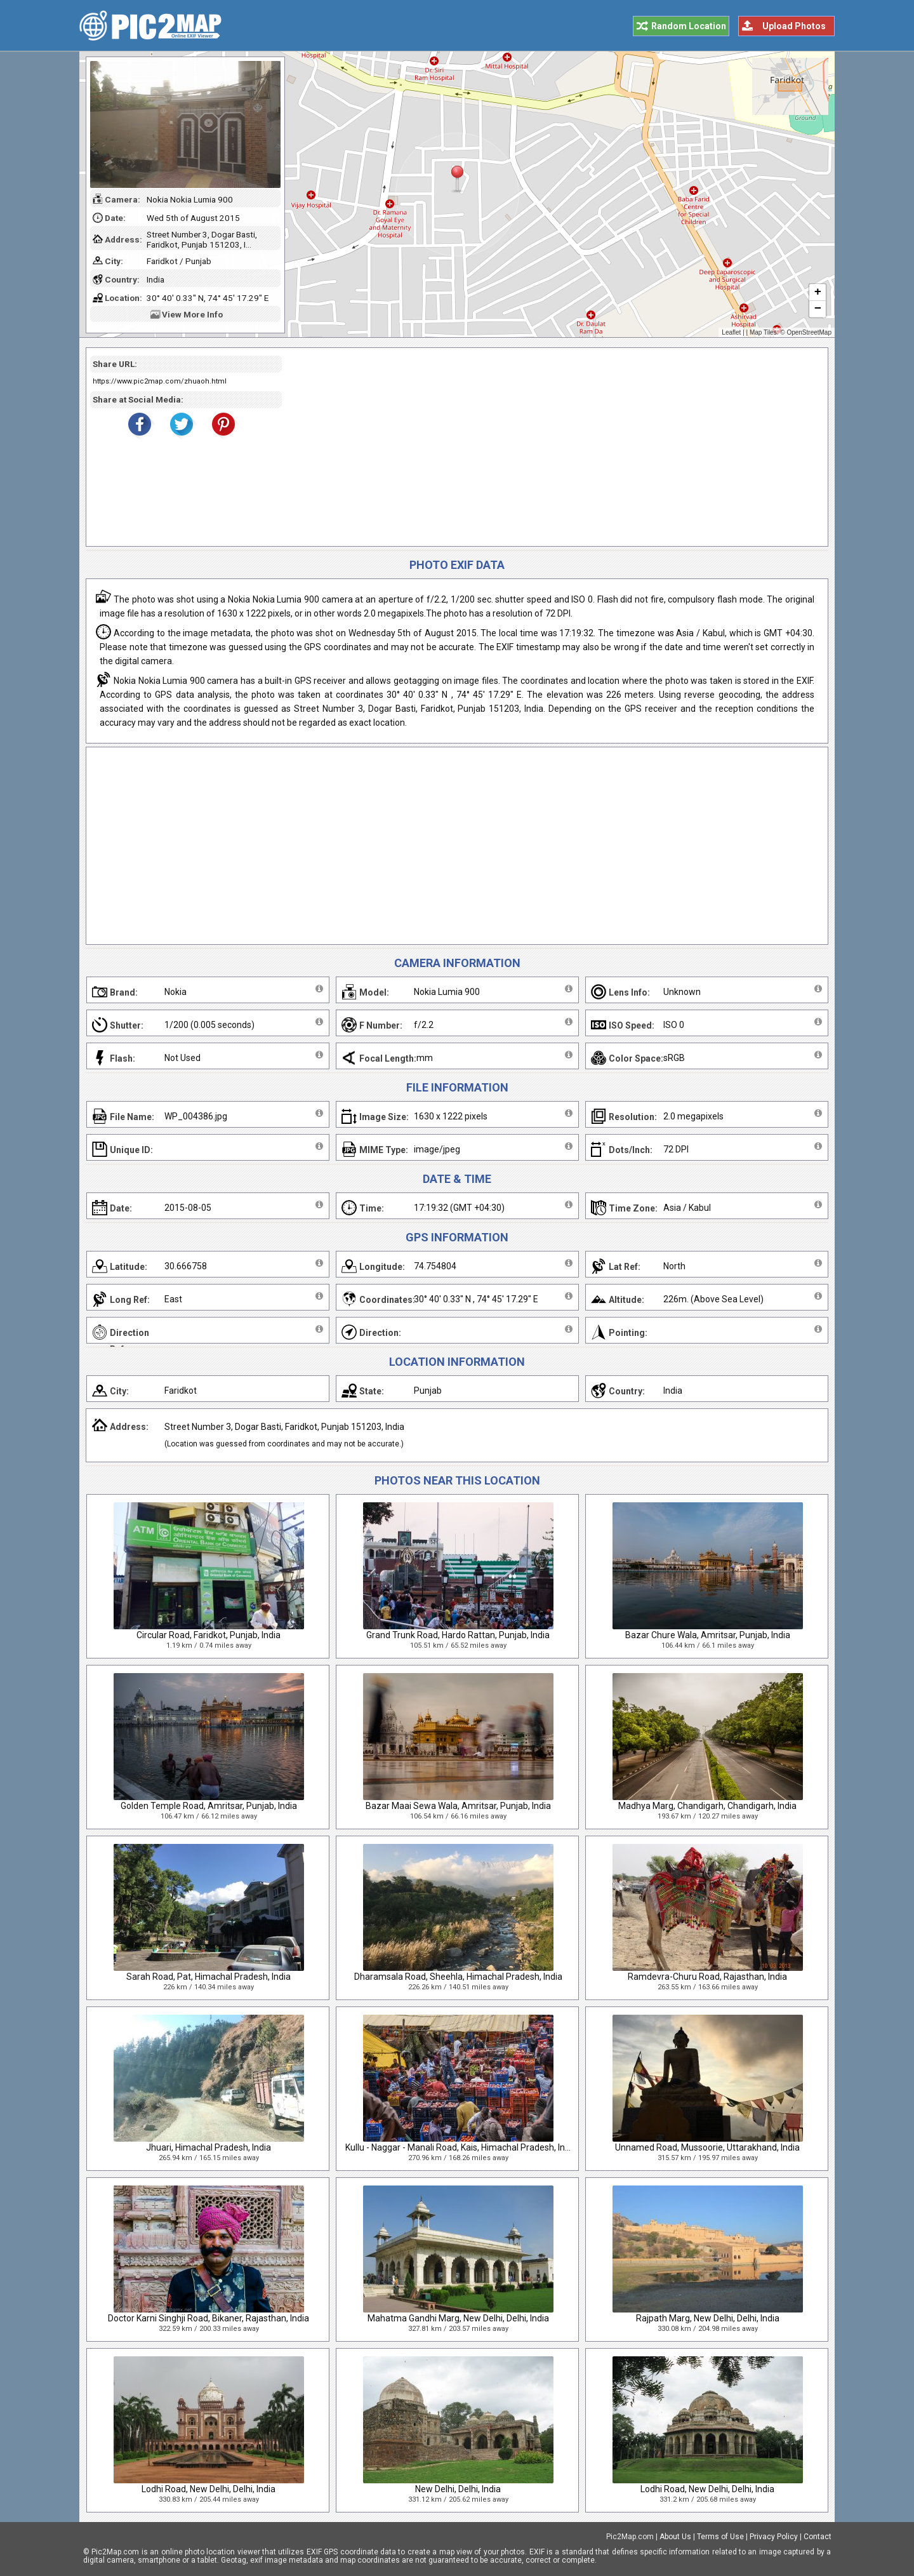 The image size is (914, 2576). What do you see at coordinates (731, 332) in the screenshot?
I see `Leaflet` at bounding box center [731, 332].